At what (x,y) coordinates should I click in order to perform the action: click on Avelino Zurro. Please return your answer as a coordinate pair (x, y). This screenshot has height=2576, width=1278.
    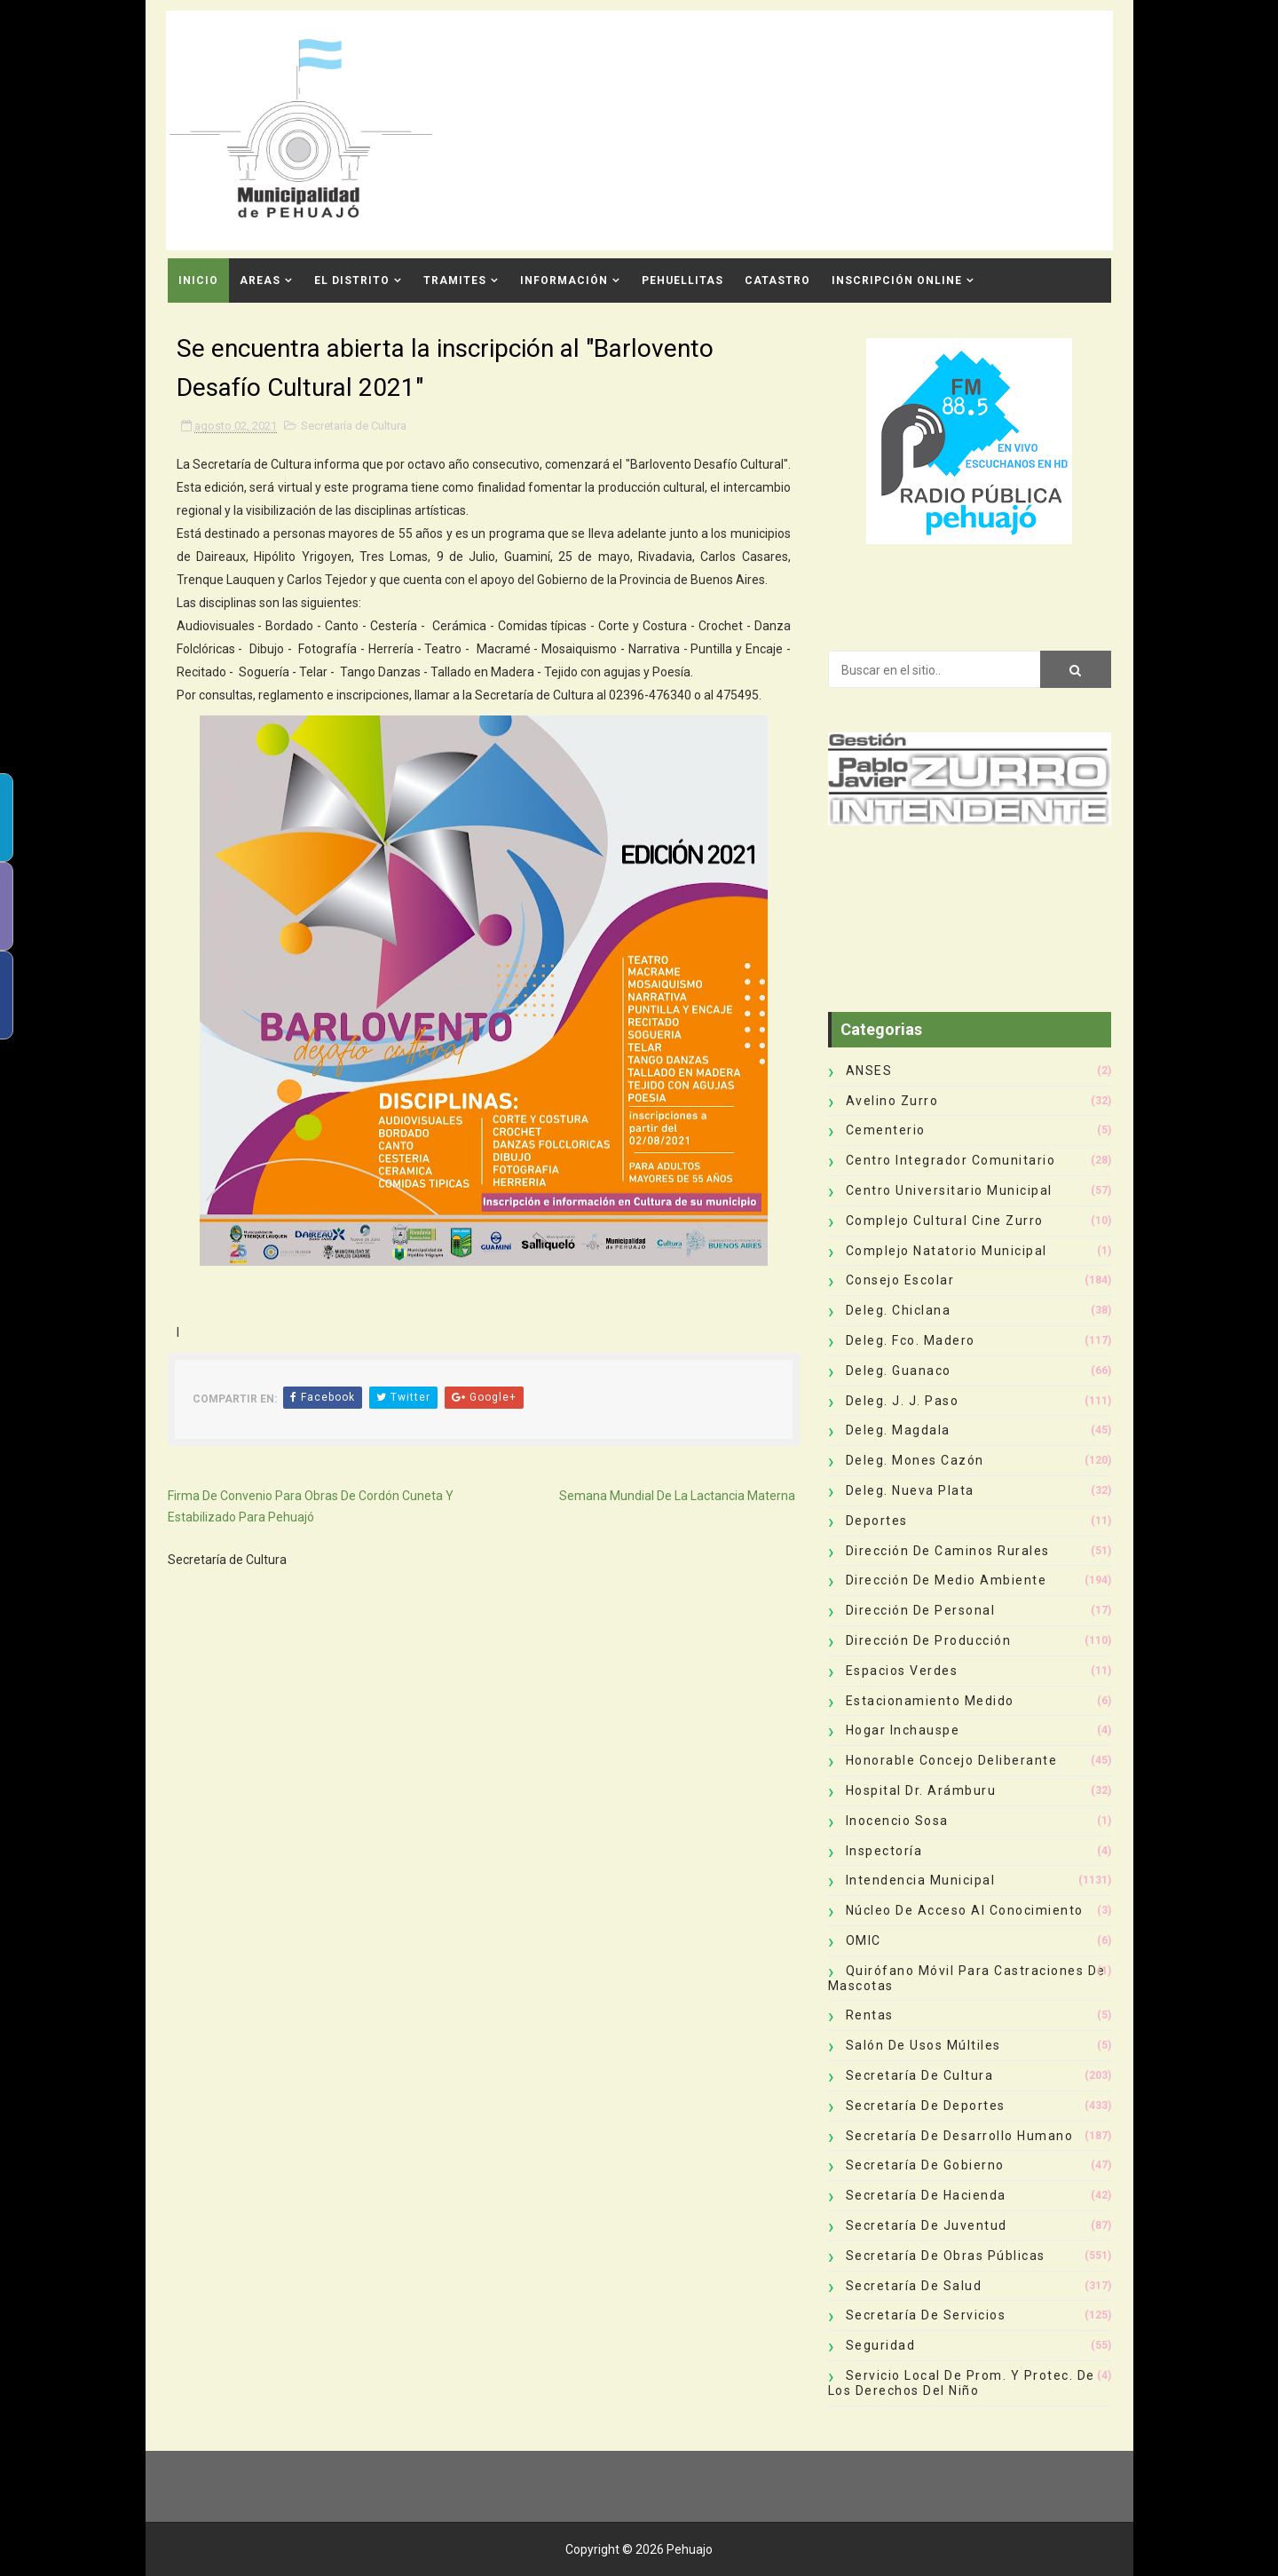
    Looking at the image, I should click on (892, 1101).